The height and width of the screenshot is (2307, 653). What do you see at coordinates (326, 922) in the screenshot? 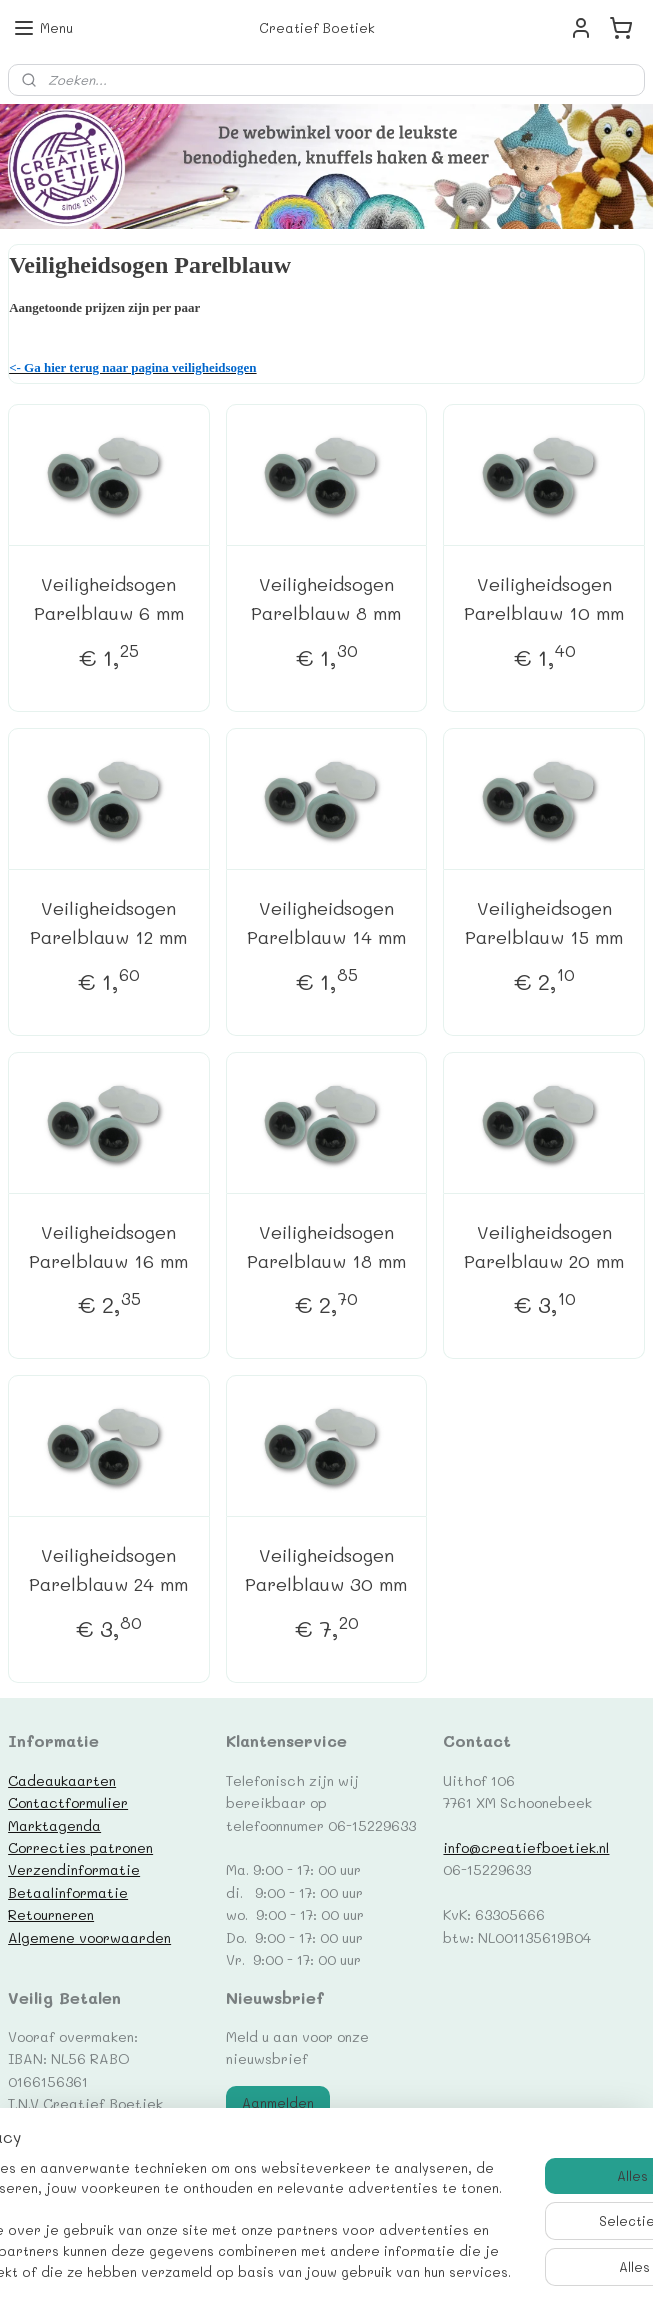
I see `Veiligheidsogen Parelblauw 14 mm` at bounding box center [326, 922].